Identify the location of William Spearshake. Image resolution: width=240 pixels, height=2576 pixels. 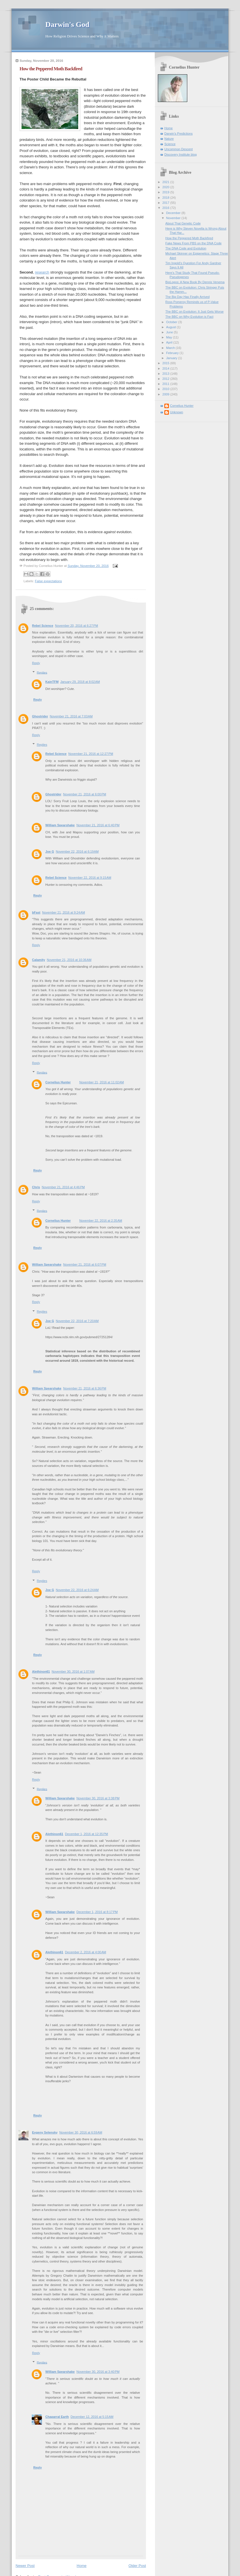
(60, 825).